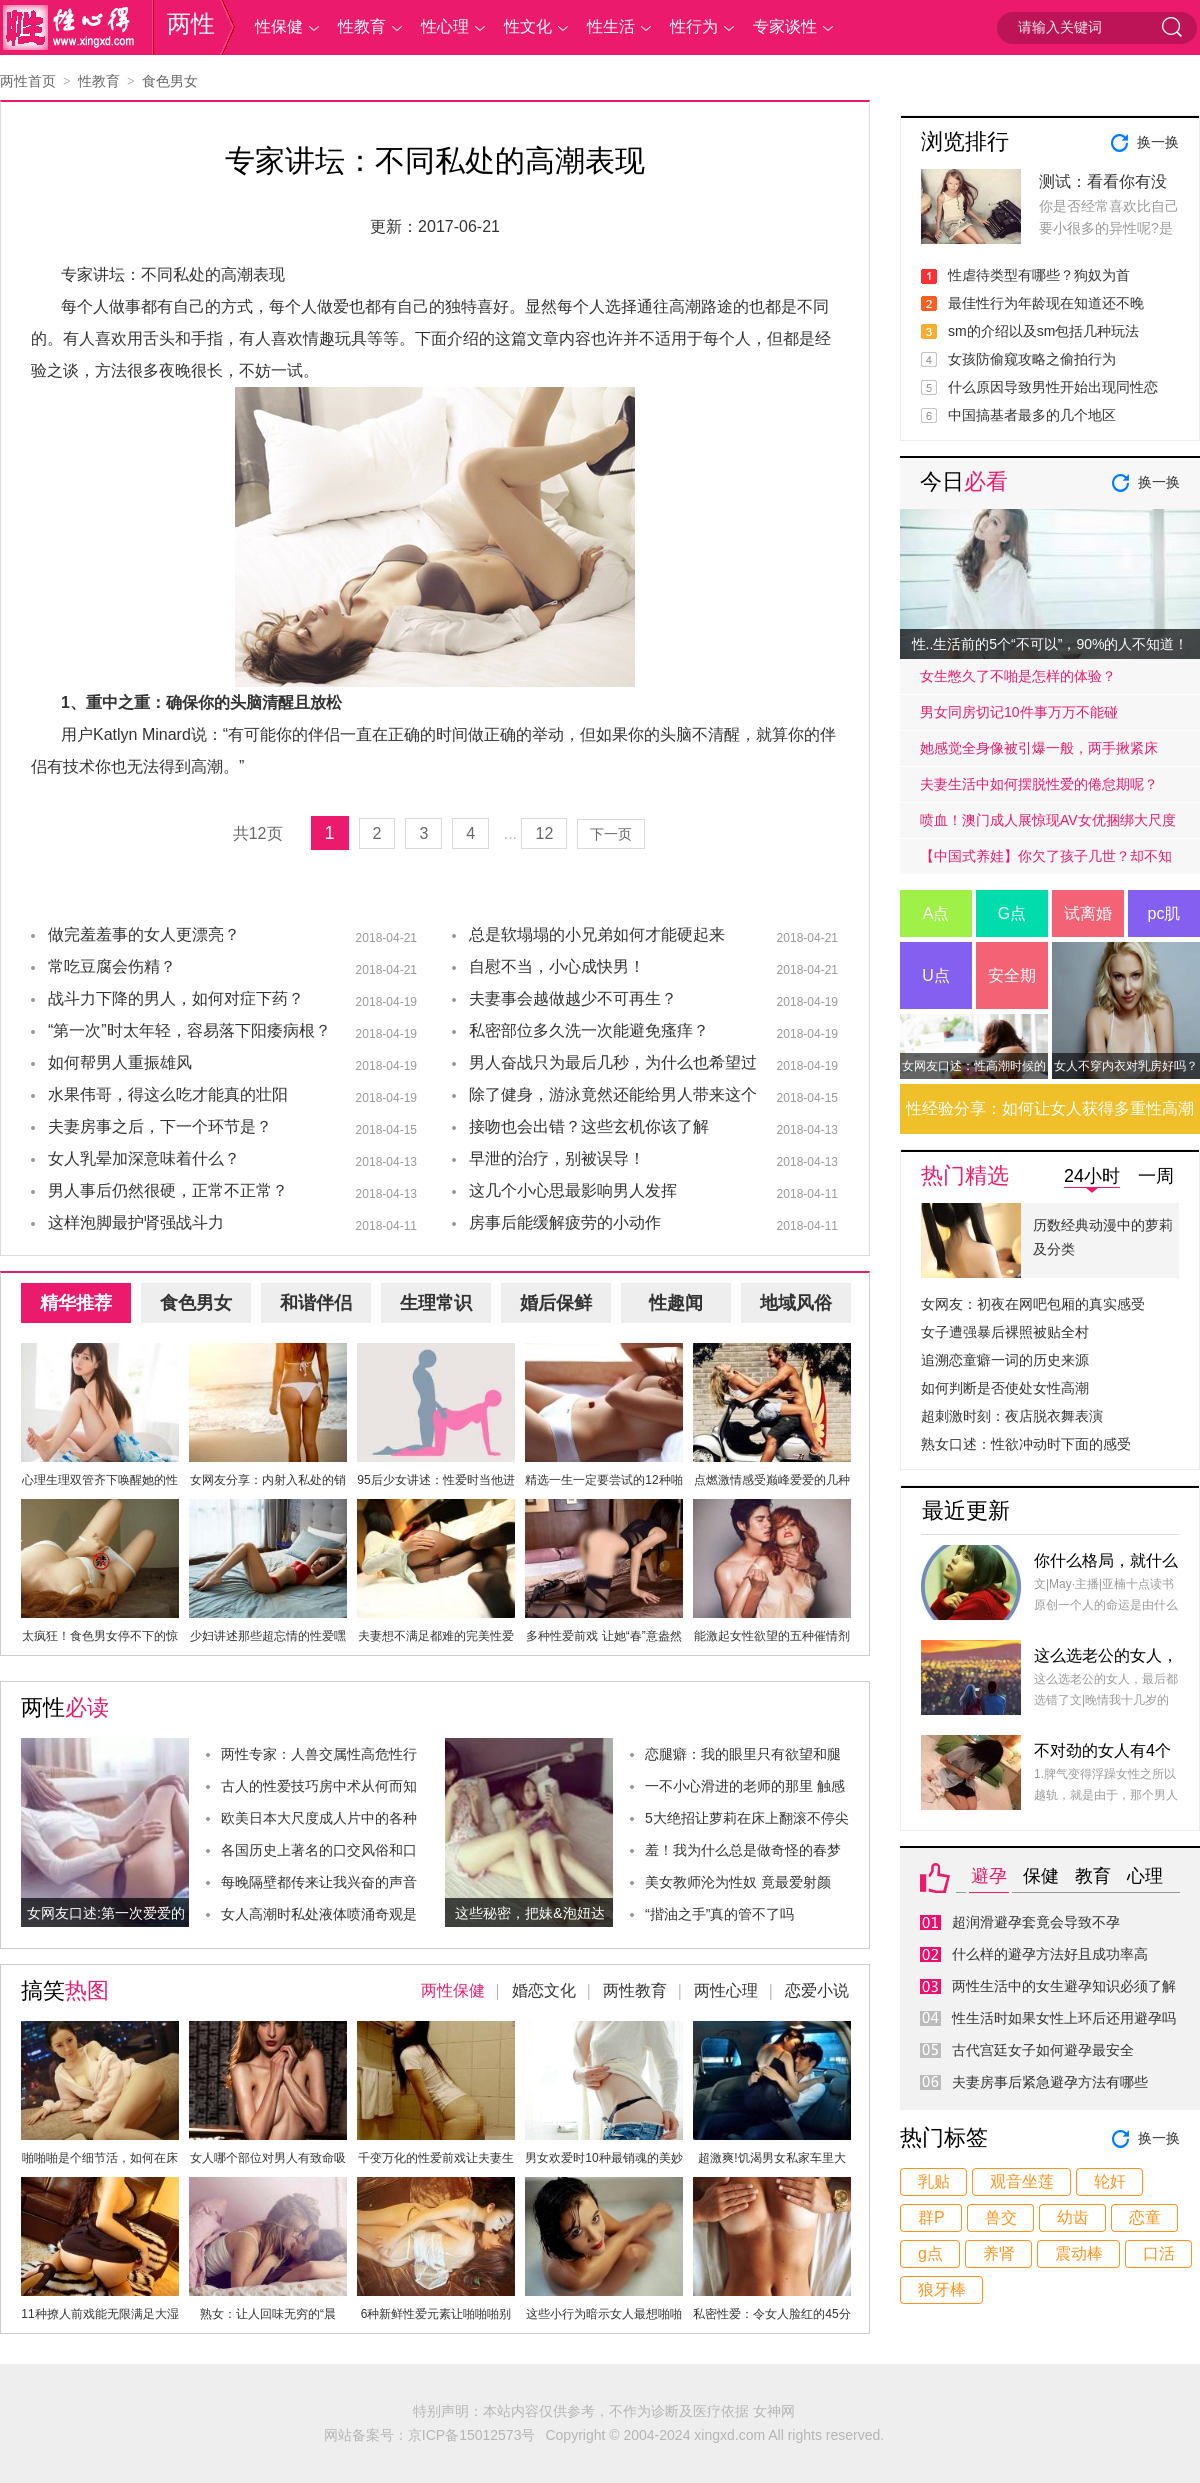  I want to click on 羞！我为什么总是做奇怪的春梦, so click(743, 1850).